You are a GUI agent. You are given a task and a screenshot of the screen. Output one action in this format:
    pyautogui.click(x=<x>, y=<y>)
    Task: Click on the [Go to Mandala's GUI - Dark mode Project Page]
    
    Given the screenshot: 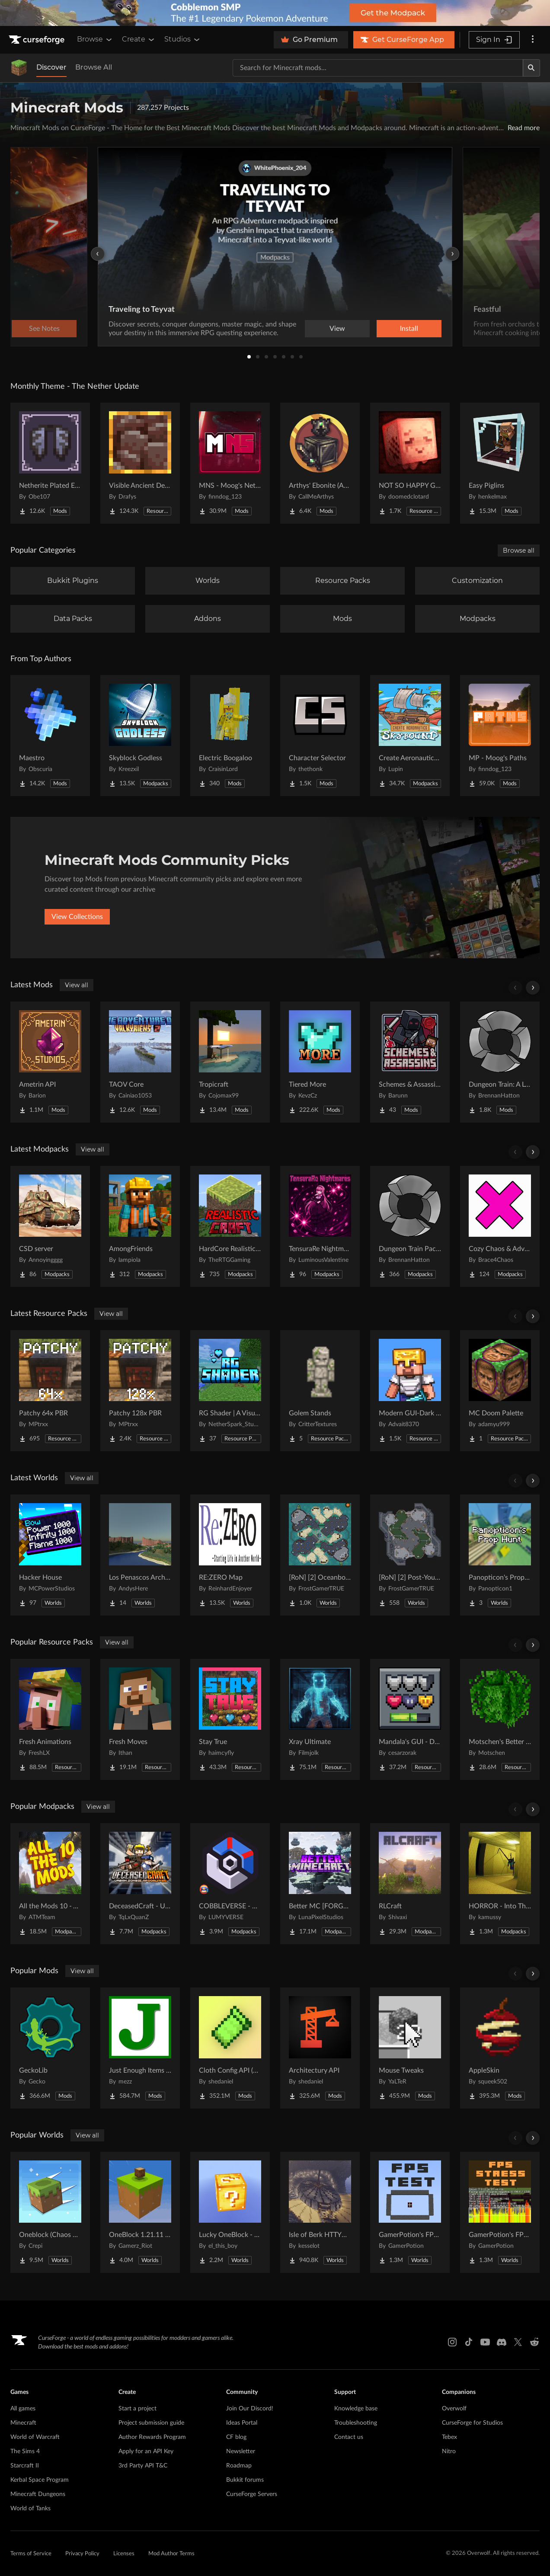 What is the action you would take?
    pyautogui.click(x=410, y=1719)
    